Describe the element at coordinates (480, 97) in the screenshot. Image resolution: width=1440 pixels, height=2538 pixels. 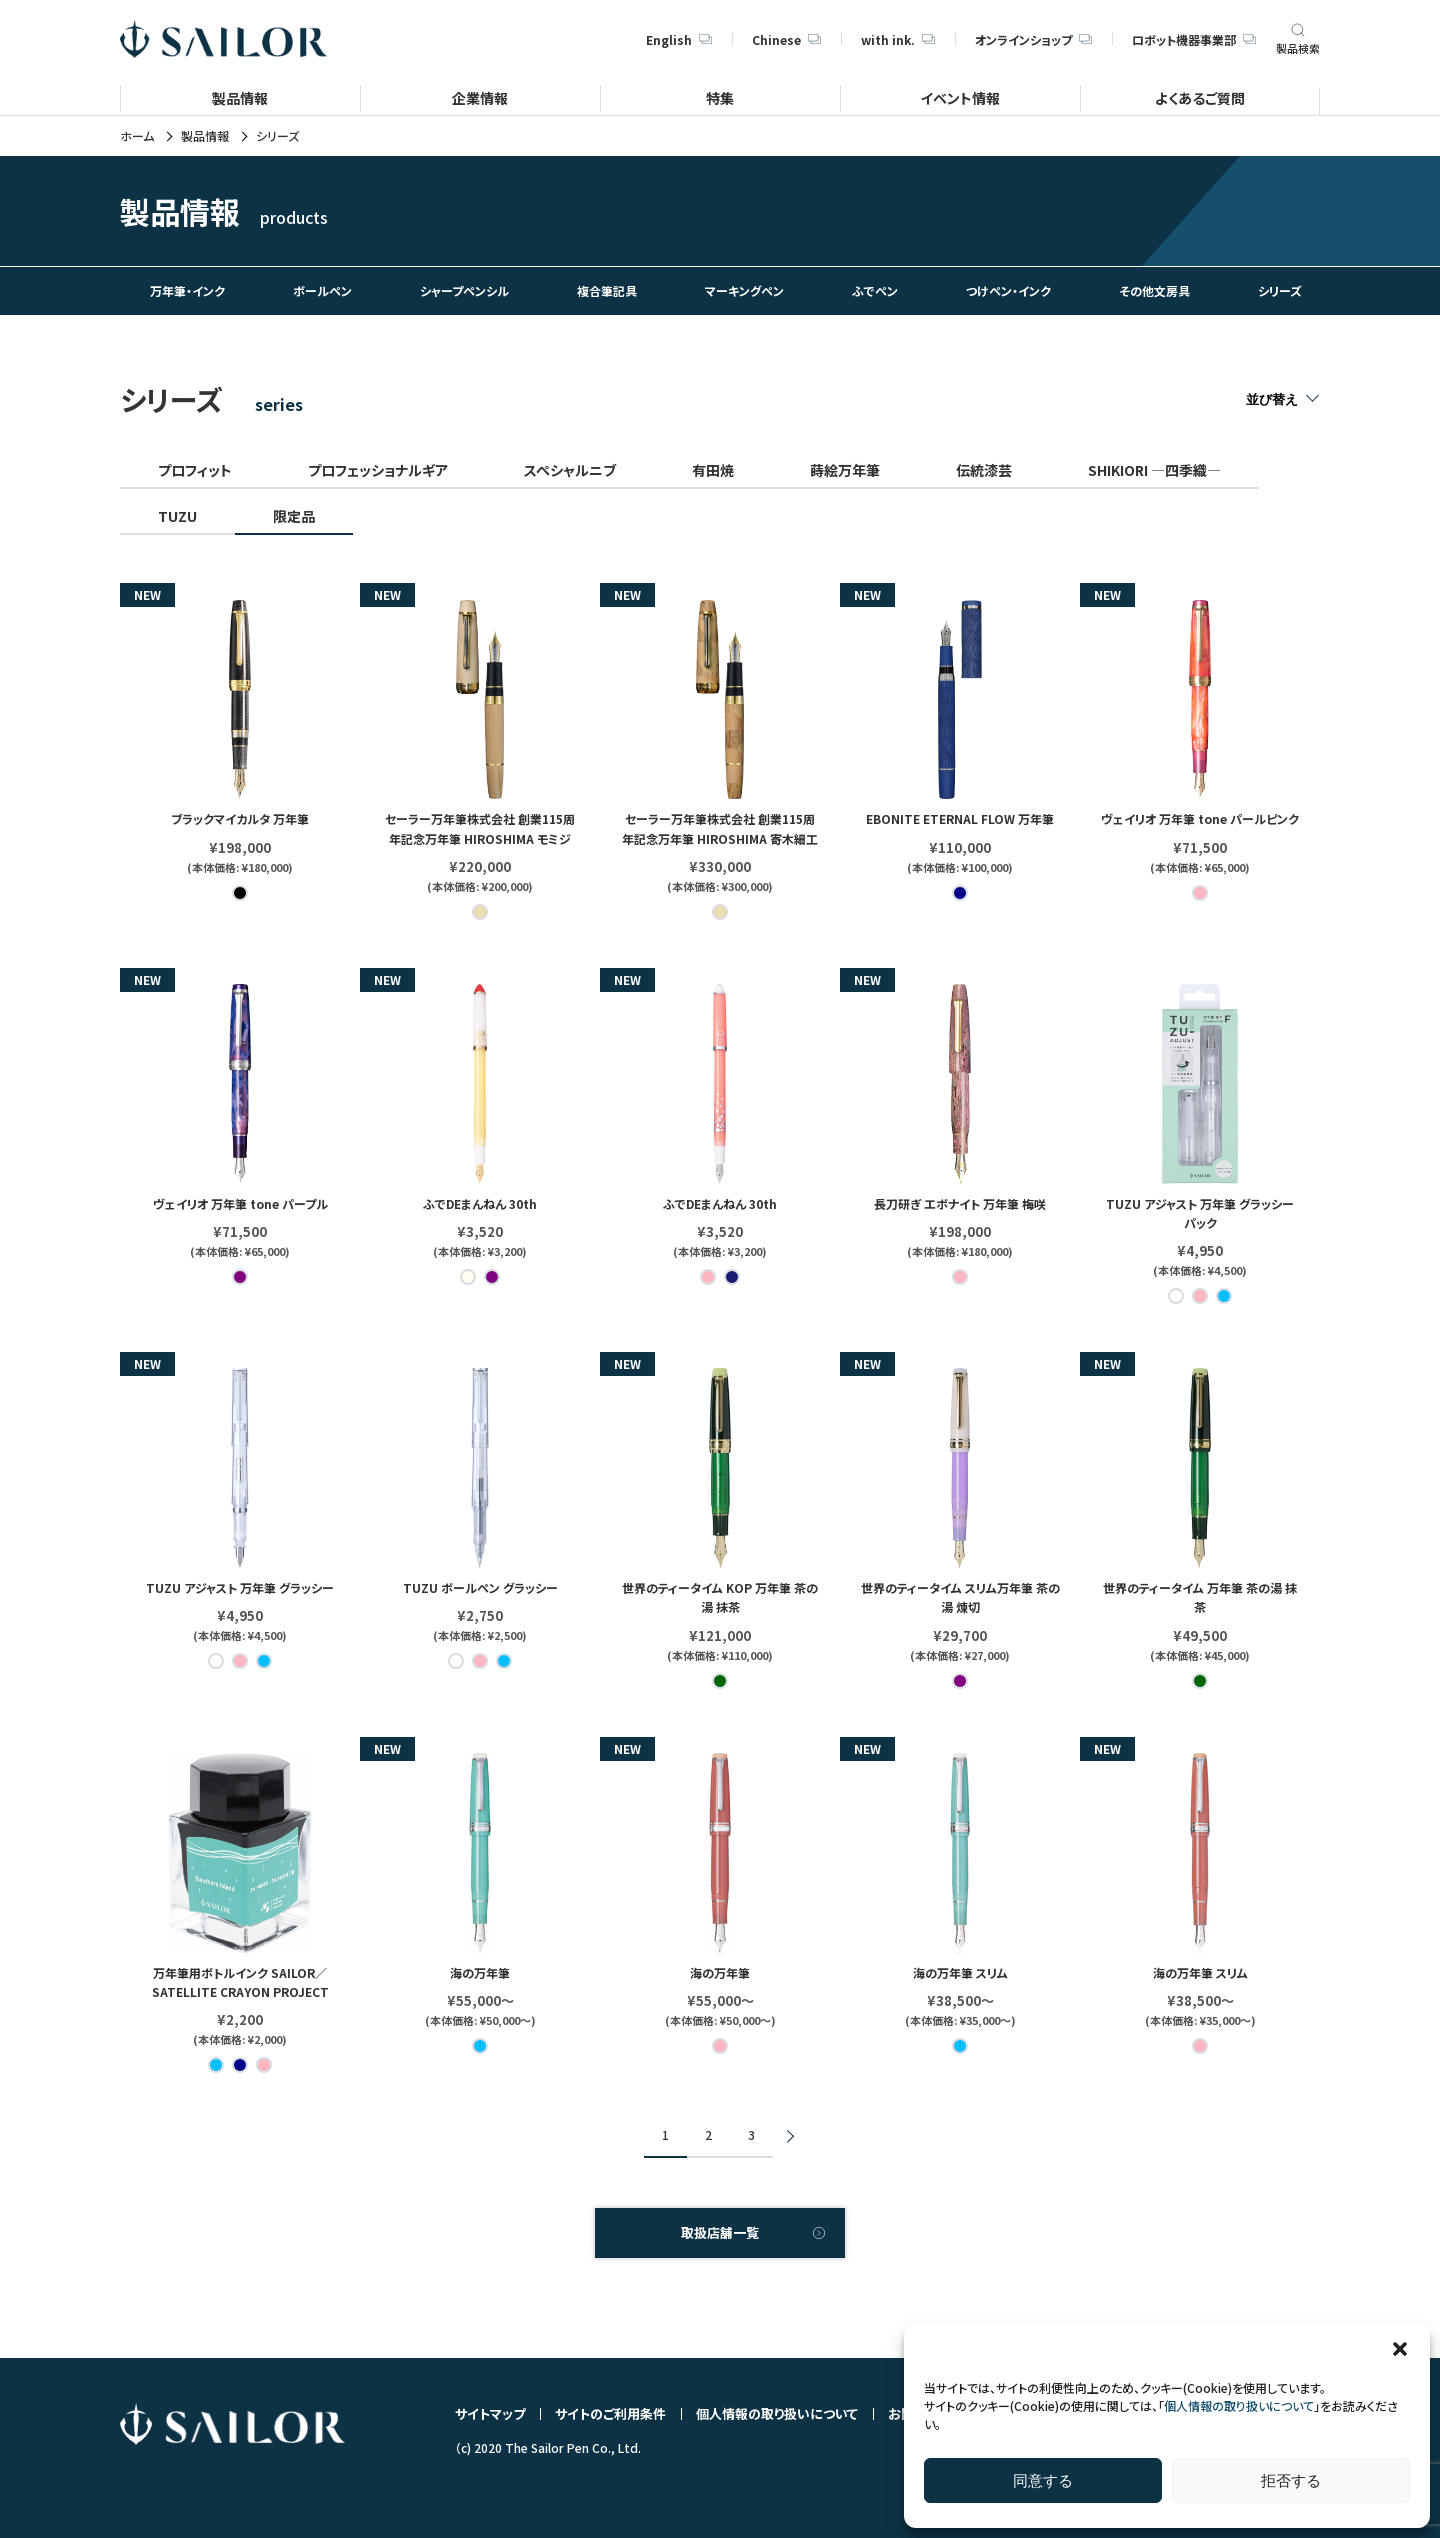
I see `企業情報` at that location.